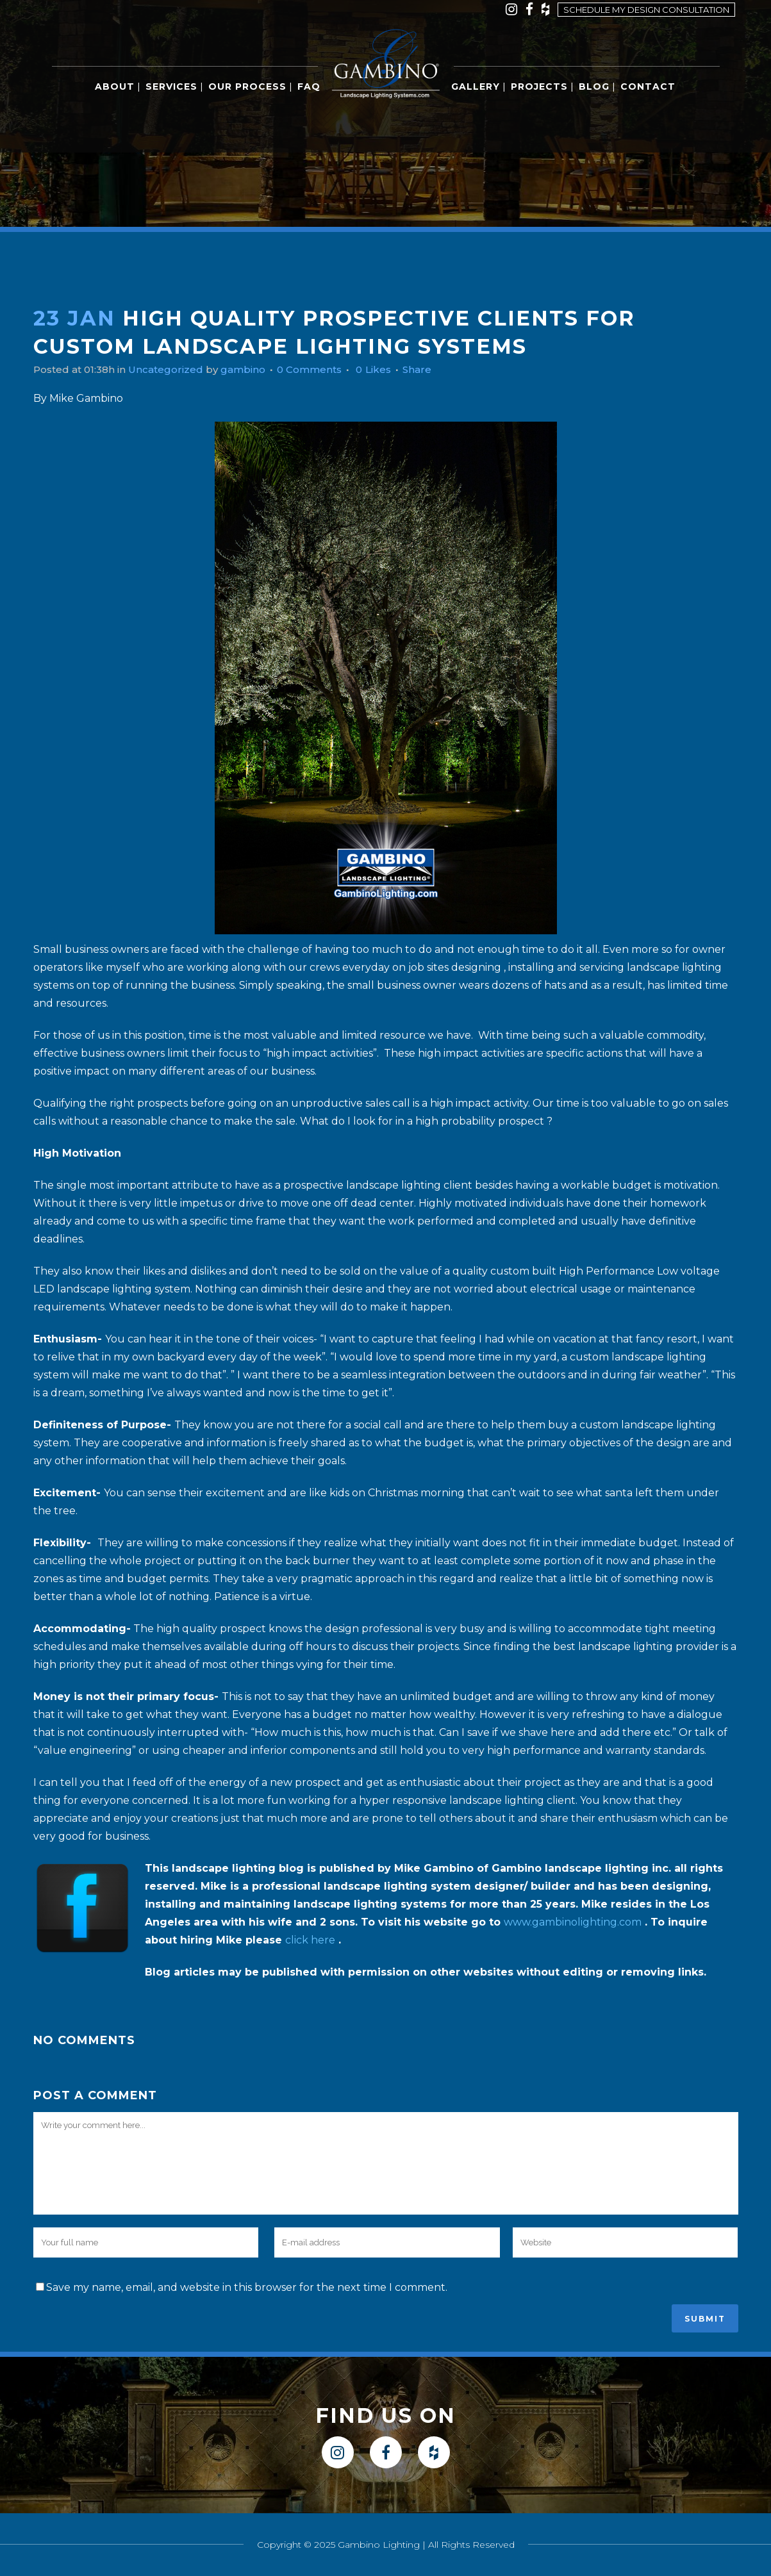  Describe the element at coordinates (323, 369) in the screenshot. I see `0 Comments` at that location.